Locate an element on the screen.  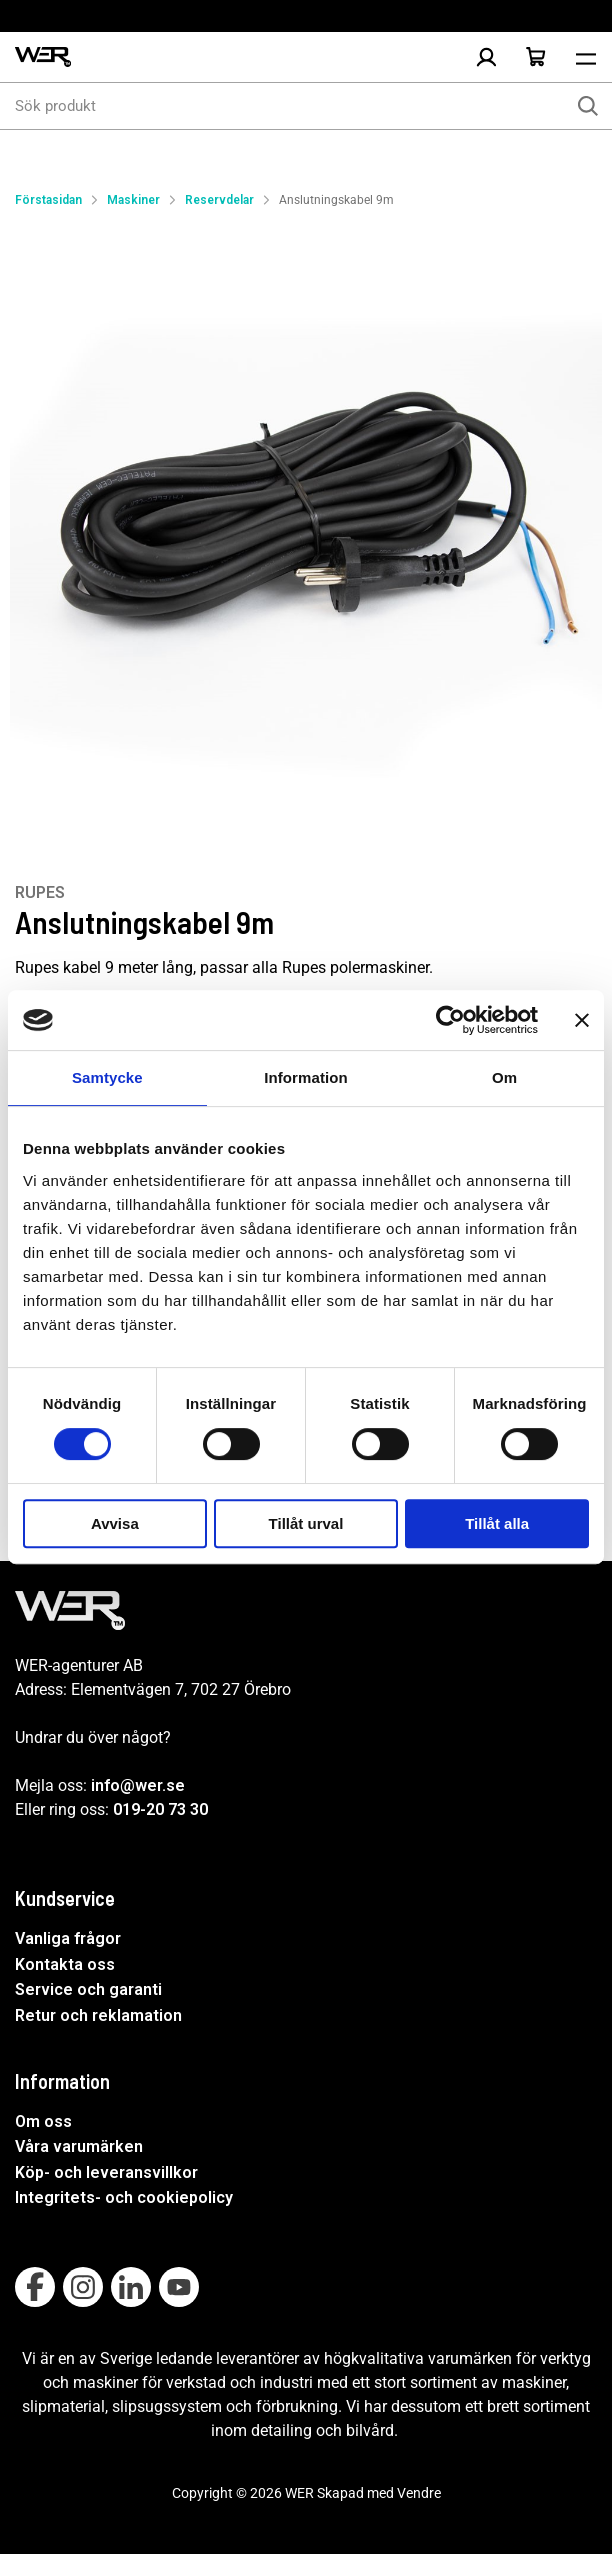
[Follow on Facebook] is located at coordinates (35, 2287).